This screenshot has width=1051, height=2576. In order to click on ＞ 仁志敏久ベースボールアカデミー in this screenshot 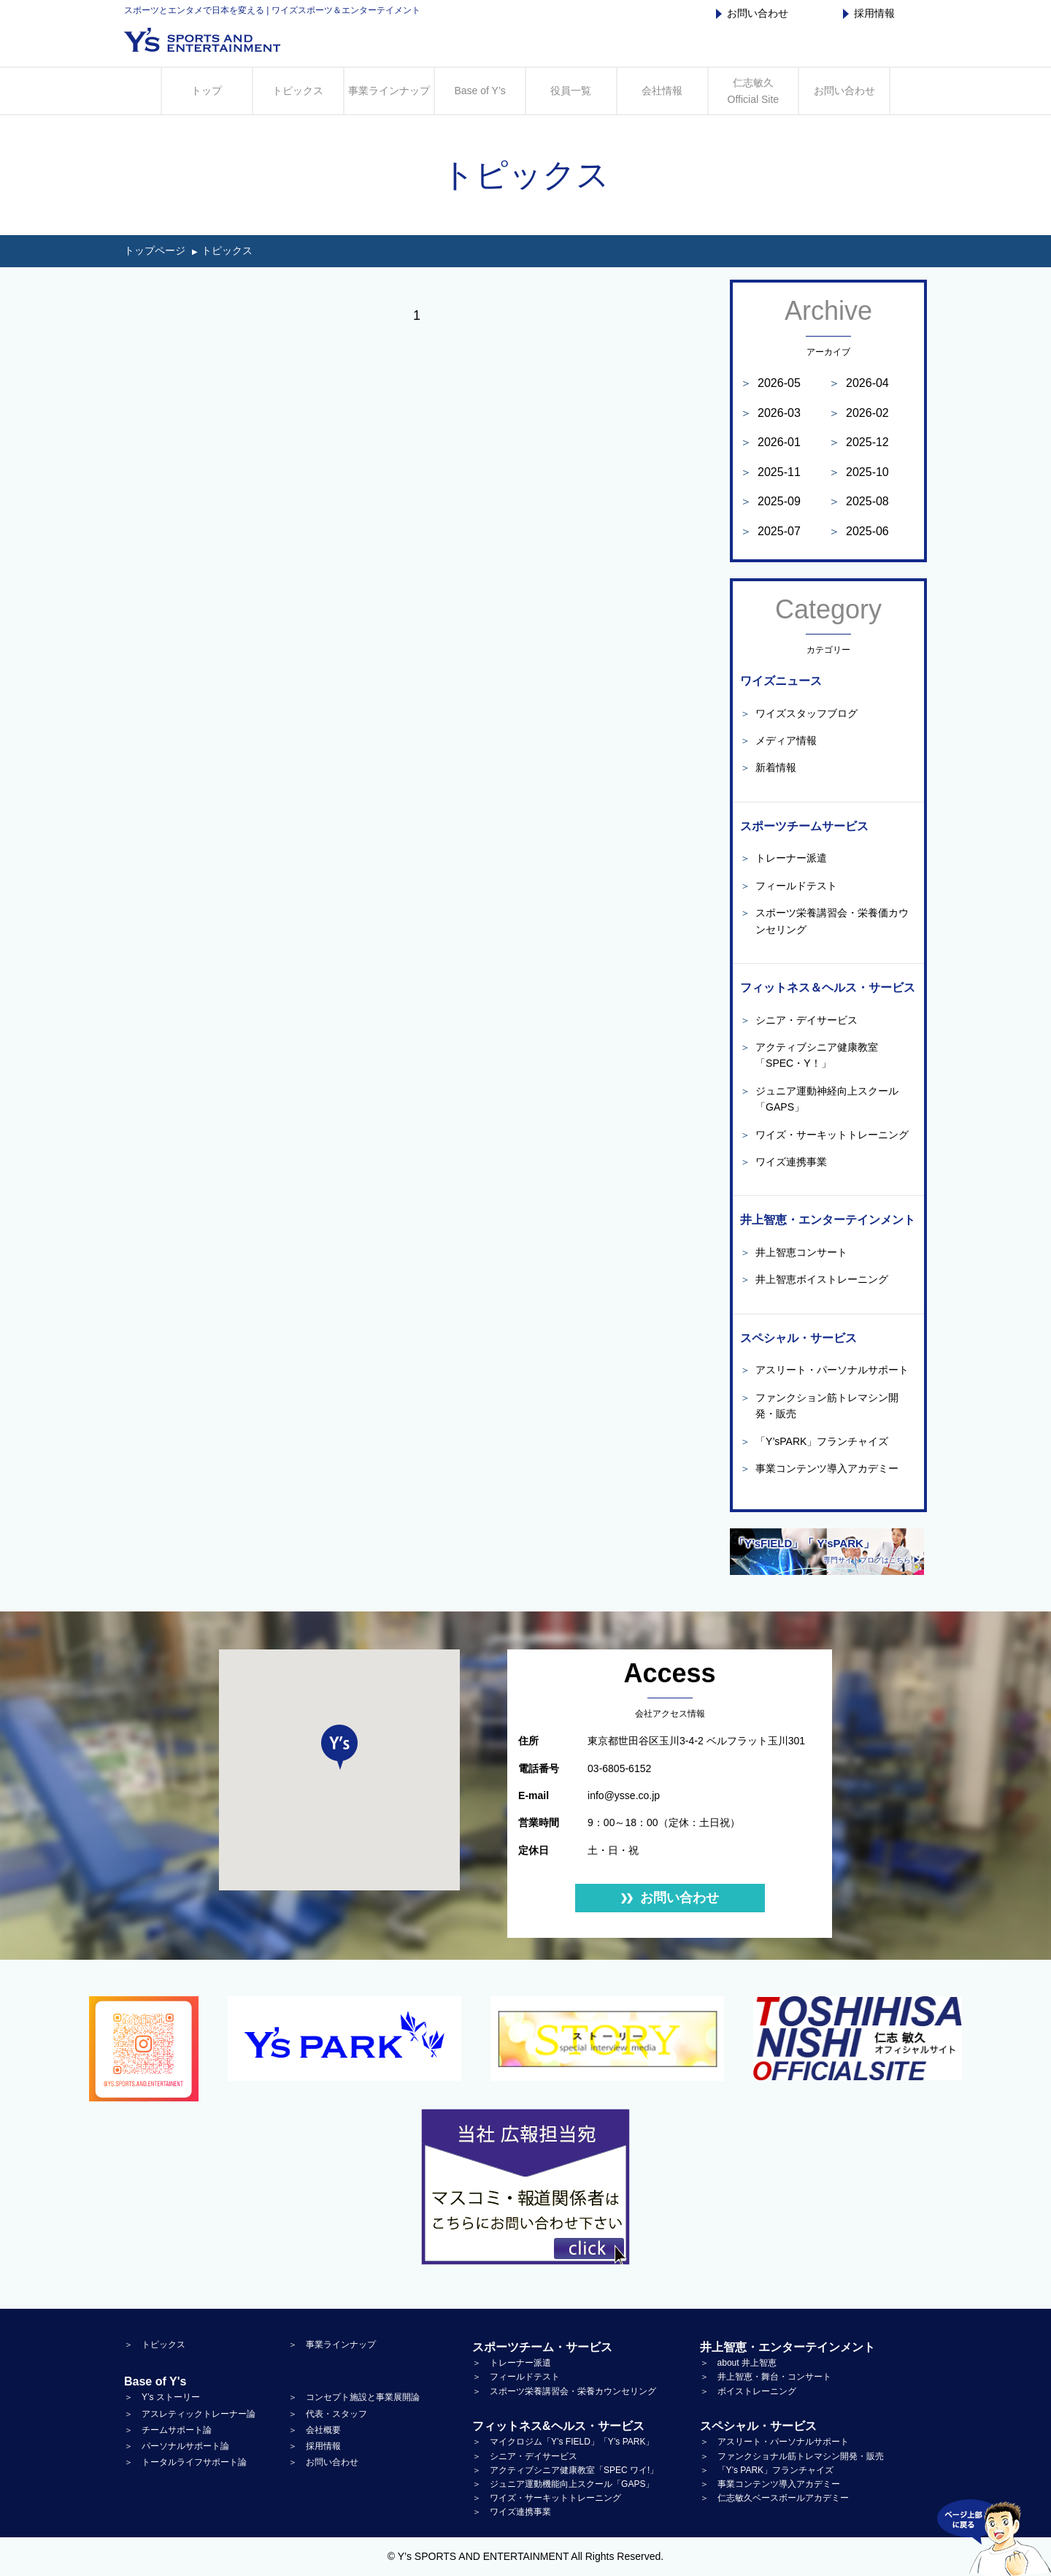, I will do `click(774, 2498)`.